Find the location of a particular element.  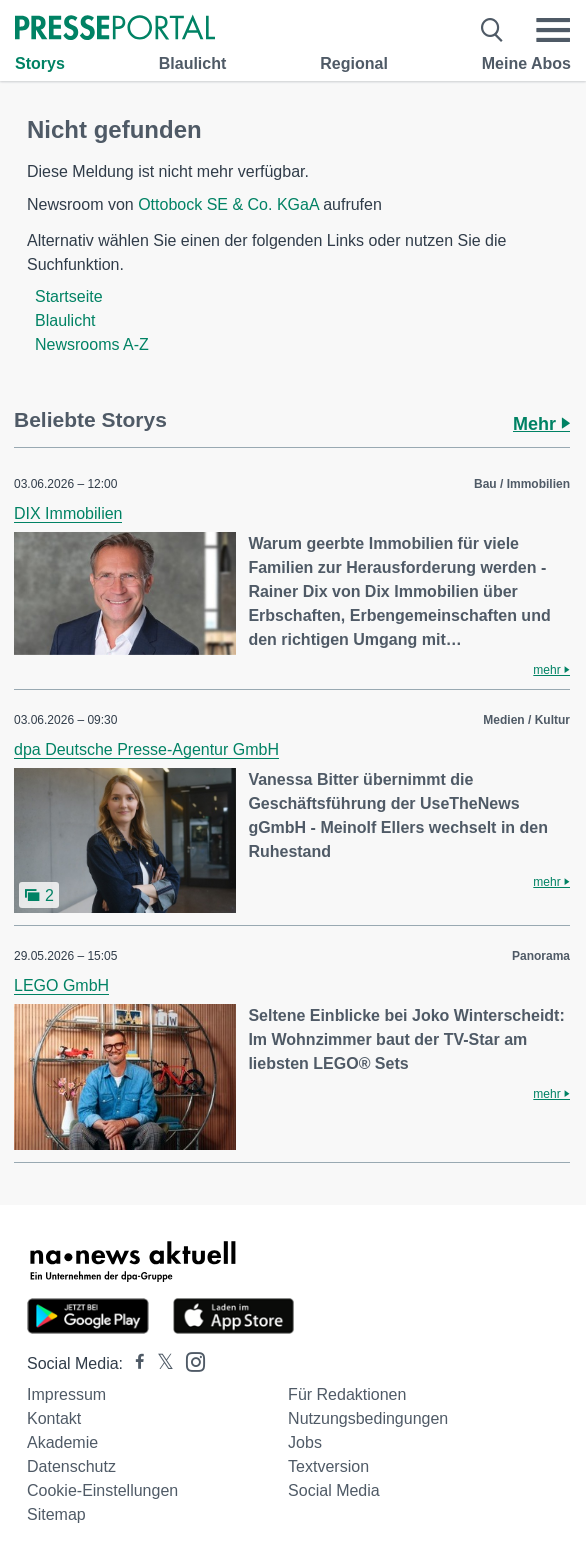

Jobs is located at coordinates (305, 1442).